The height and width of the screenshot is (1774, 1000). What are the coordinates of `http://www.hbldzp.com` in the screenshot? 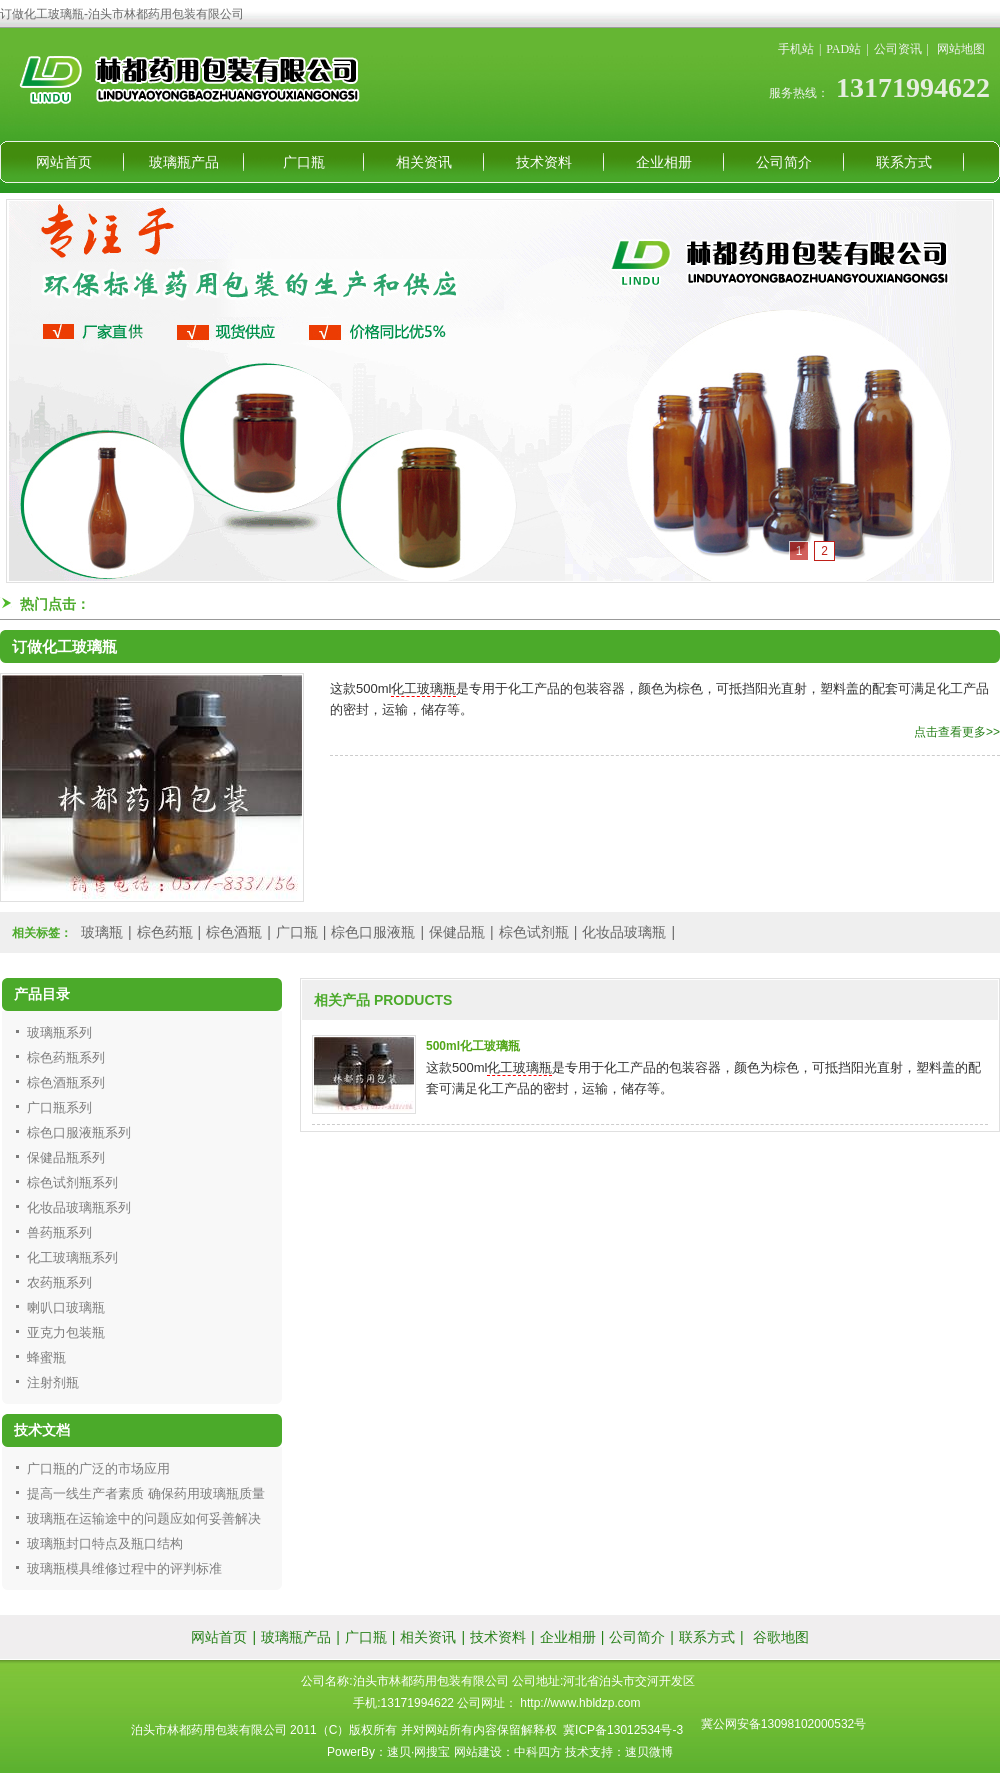 It's located at (580, 1703).